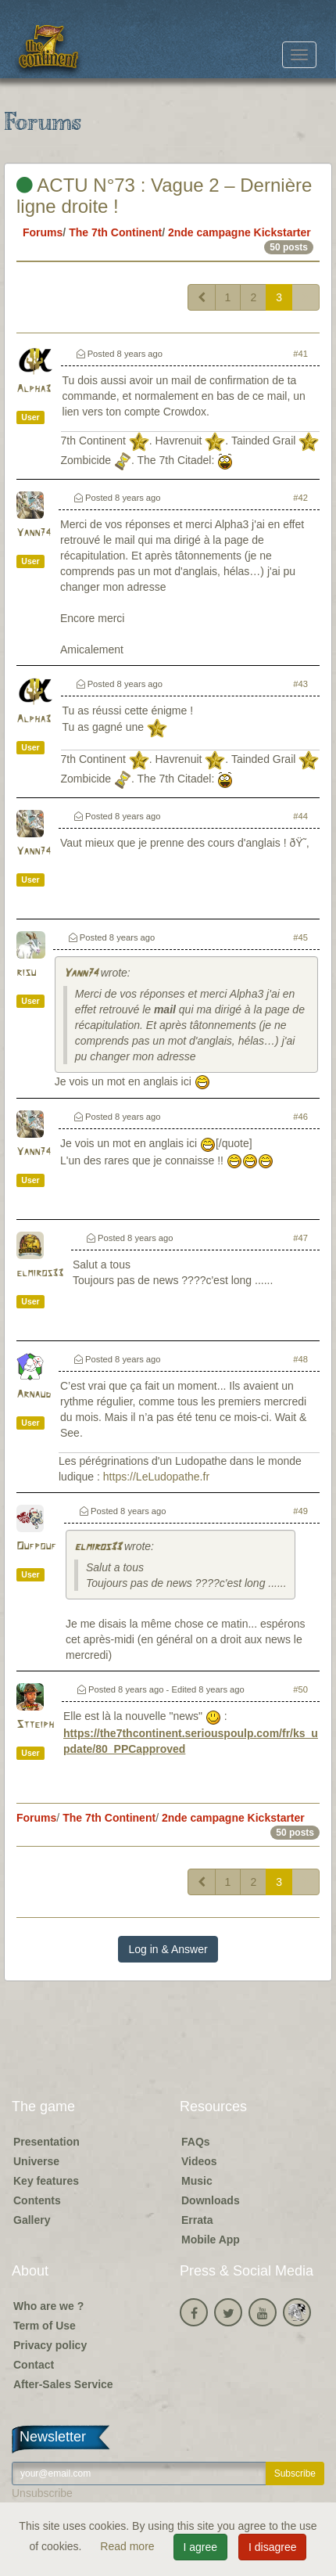 The width and height of the screenshot is (336, 2576). I want to click on Read more, so click(128, 2546).